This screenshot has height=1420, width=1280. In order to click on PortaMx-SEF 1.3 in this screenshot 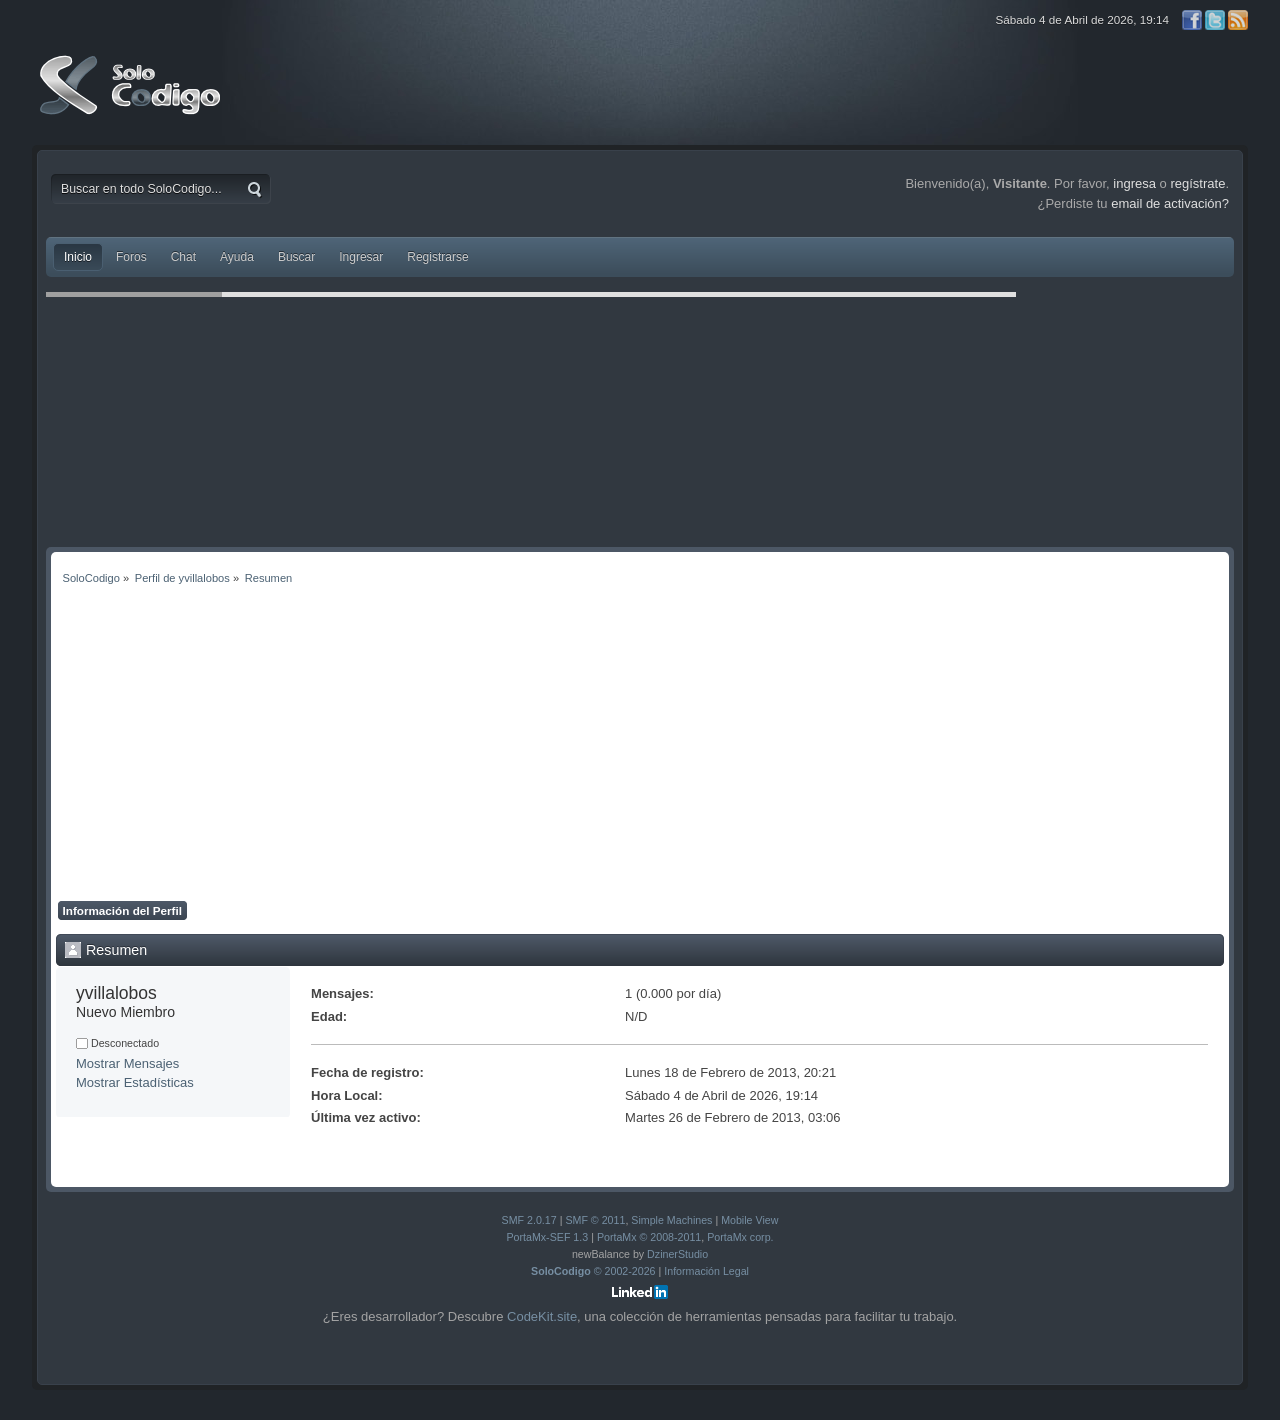, I will do `click(547, 1237)`.